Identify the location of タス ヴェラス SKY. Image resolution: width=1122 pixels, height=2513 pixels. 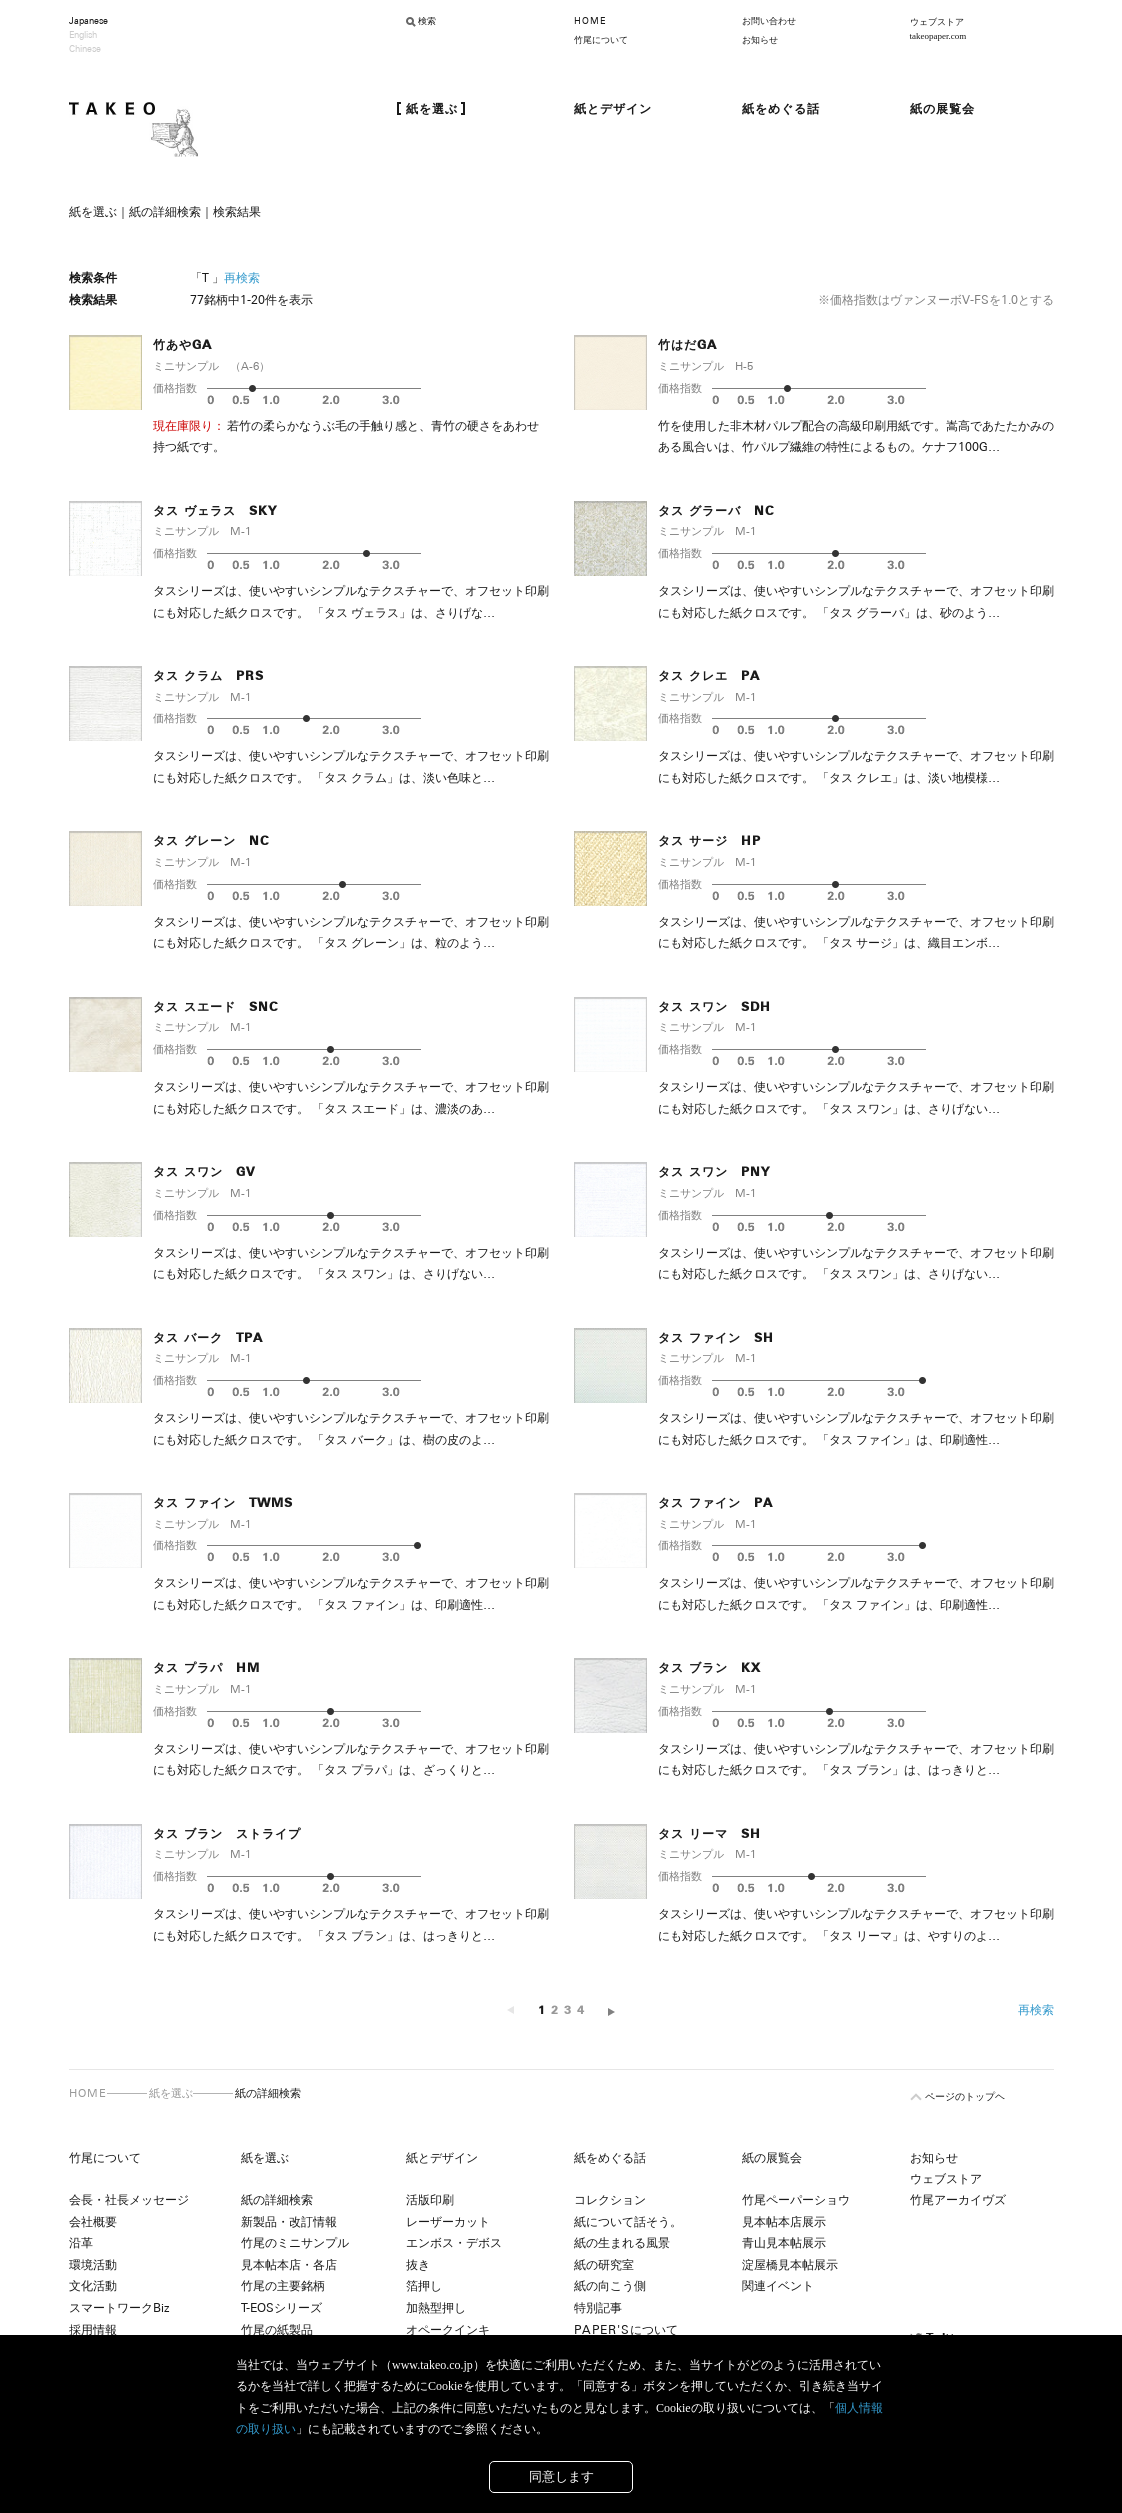
(215, 511).